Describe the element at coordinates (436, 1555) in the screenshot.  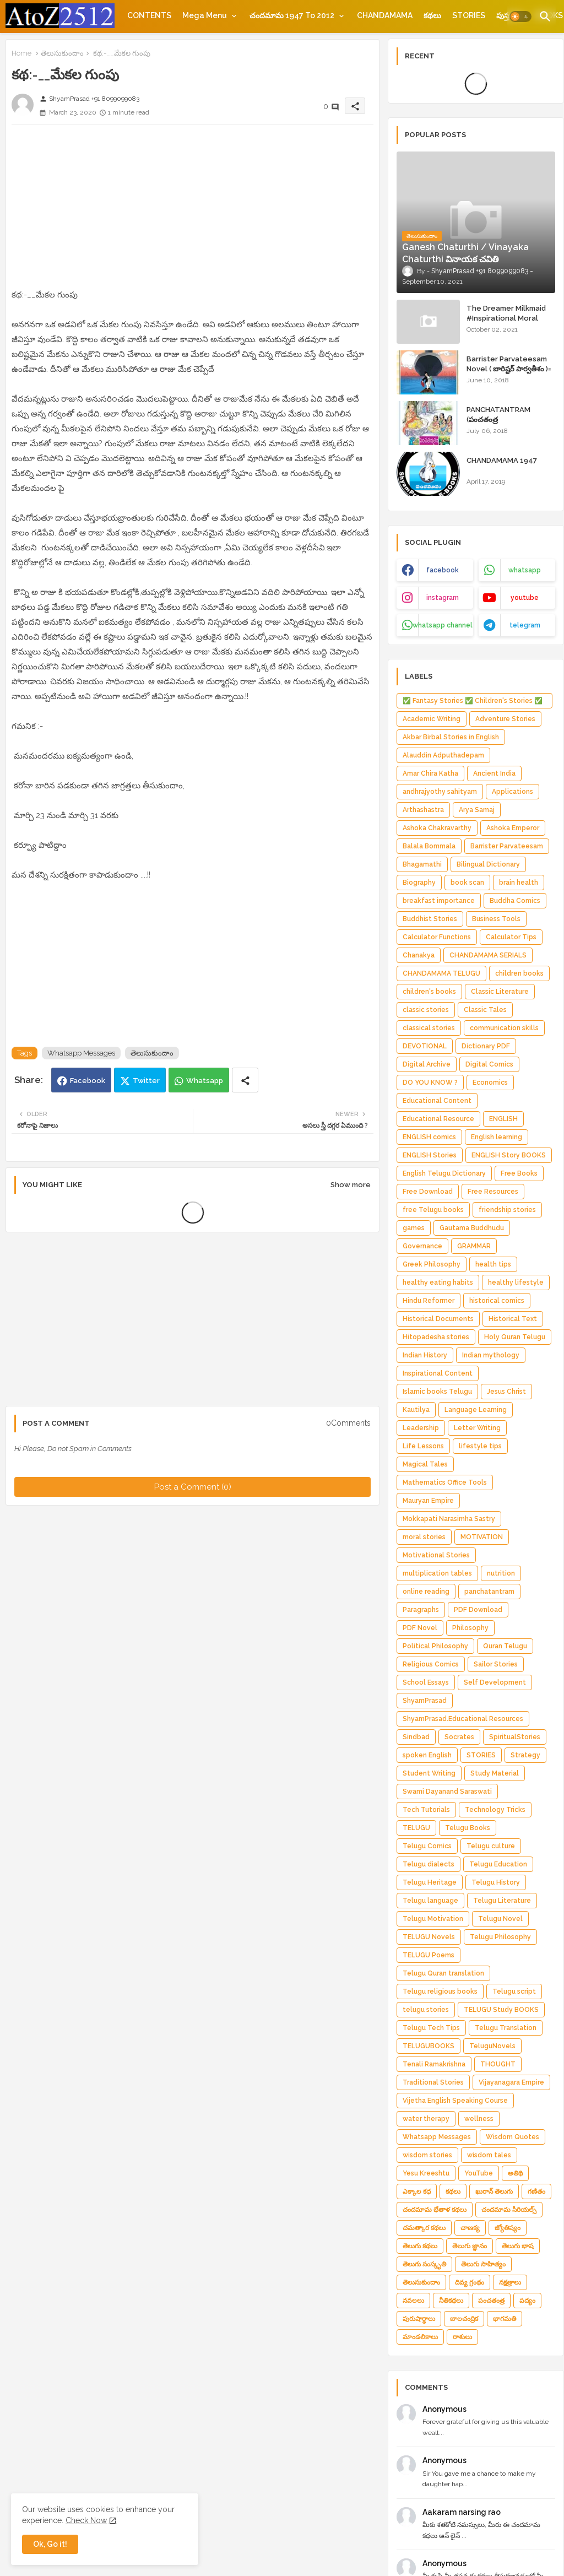
I see `Motivational Stories` at that location.